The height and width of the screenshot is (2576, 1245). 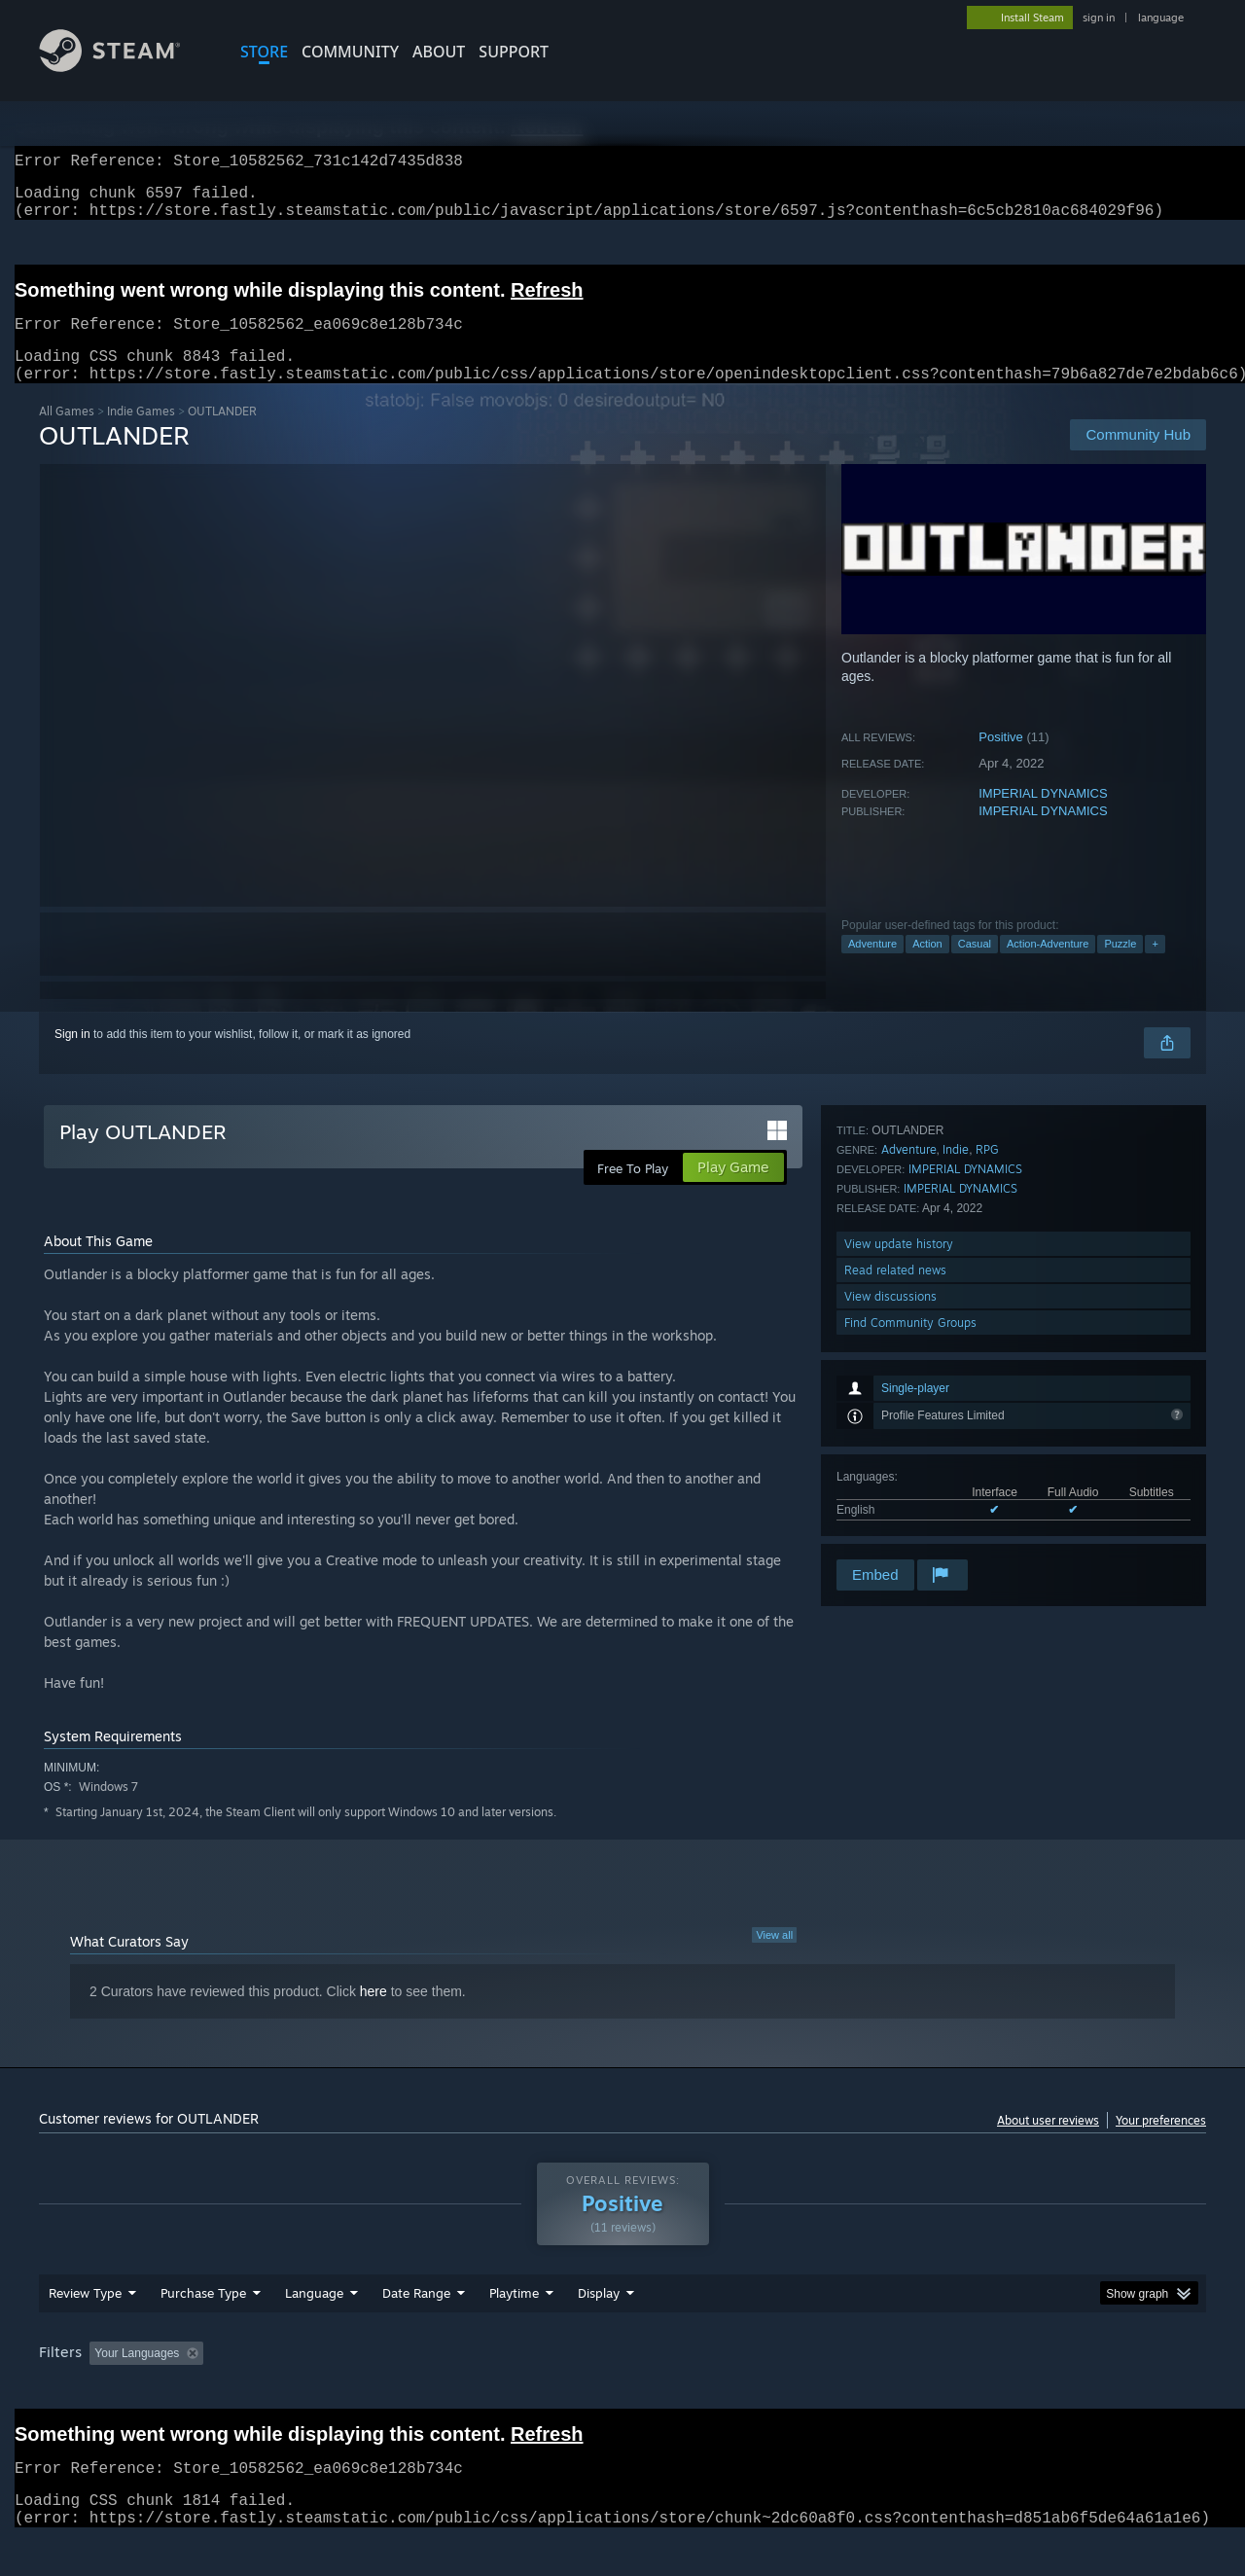 What do you see at coordinates (314, 2330) in the screenshot?
I see `Language` at bounding box center [314, 2330].